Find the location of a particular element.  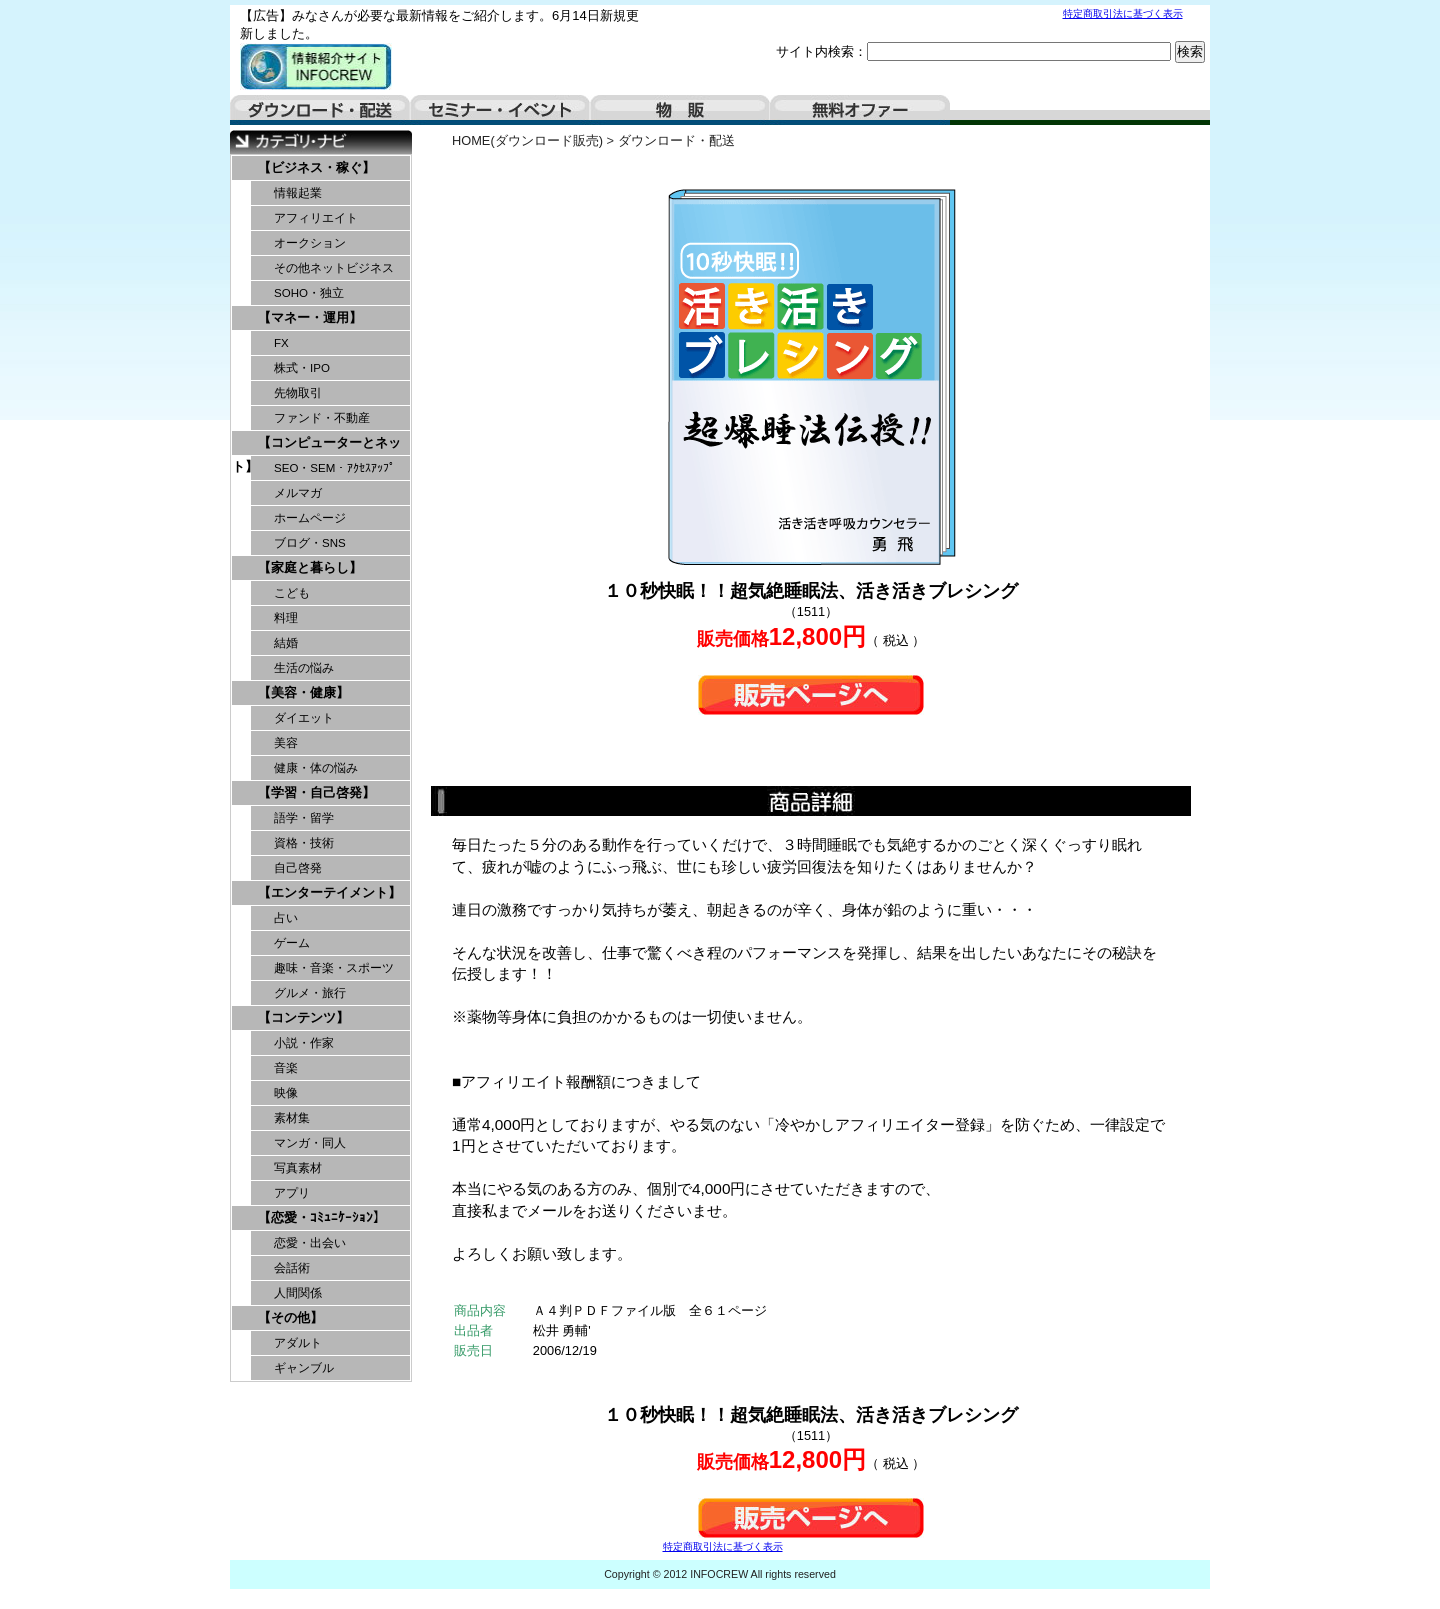

【コンテンツ】 is located at coordinates (303, 1017).